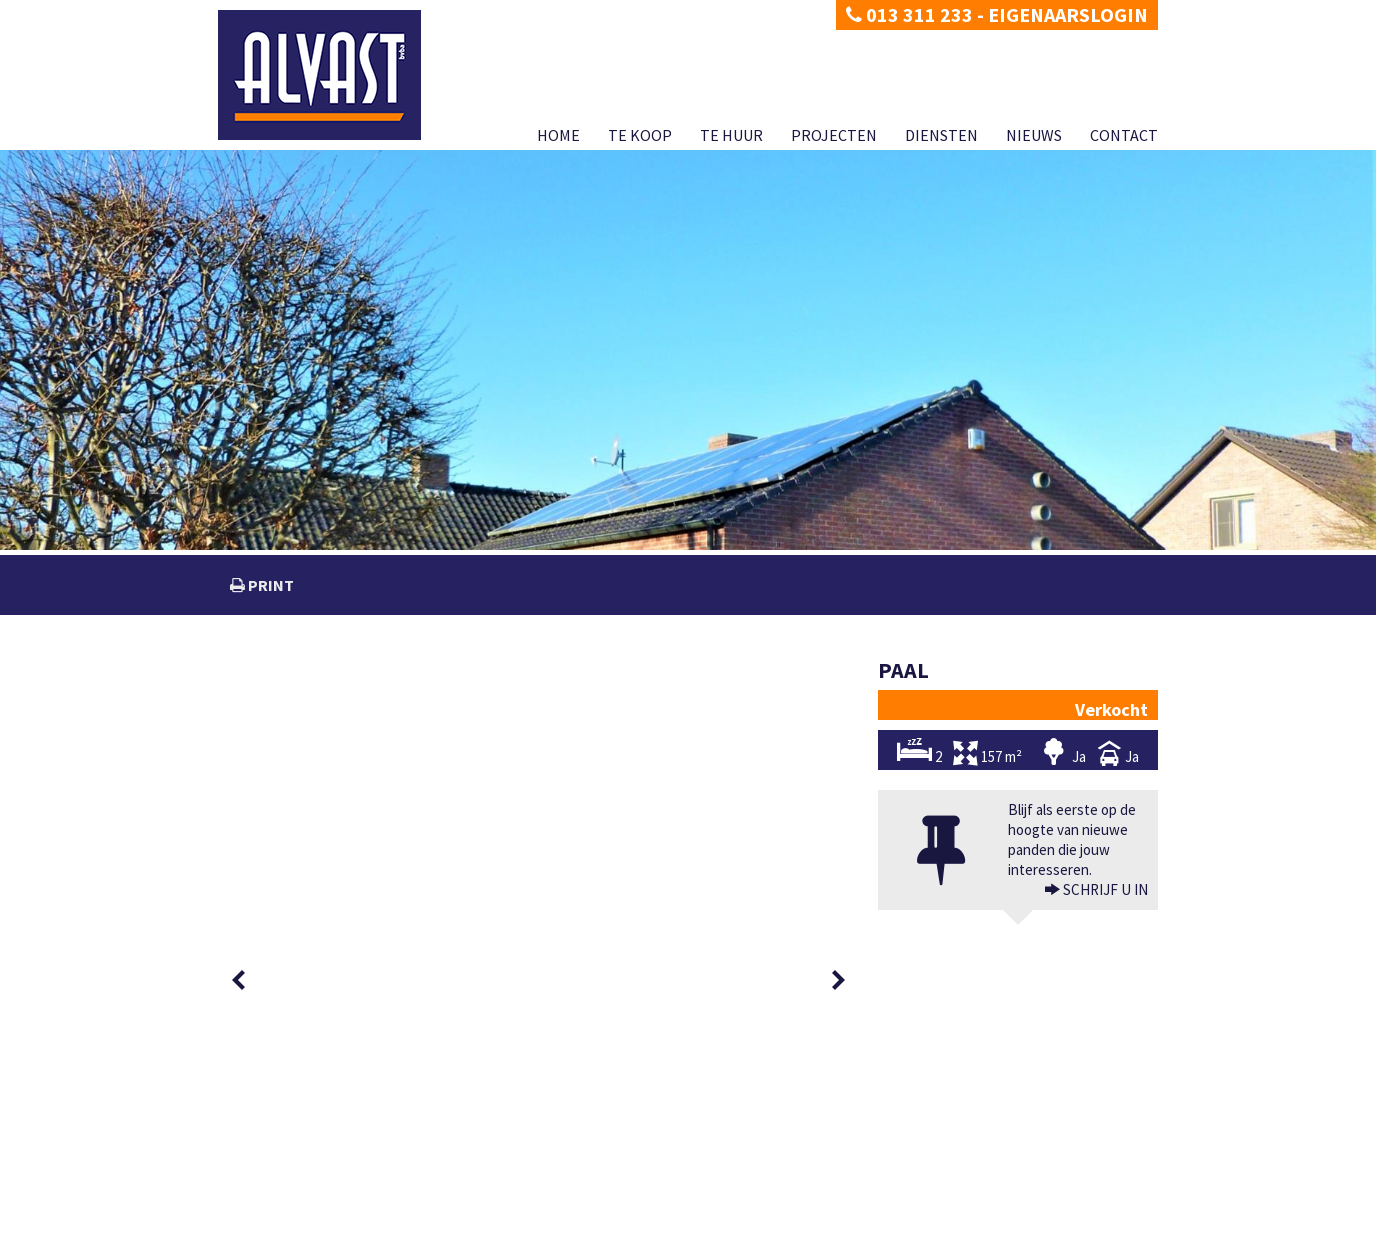 The image size is (1376, 1245). What do you see at coordinates (269, 585) in the screenshot?
I see `print` at bounding box center [269, 585].